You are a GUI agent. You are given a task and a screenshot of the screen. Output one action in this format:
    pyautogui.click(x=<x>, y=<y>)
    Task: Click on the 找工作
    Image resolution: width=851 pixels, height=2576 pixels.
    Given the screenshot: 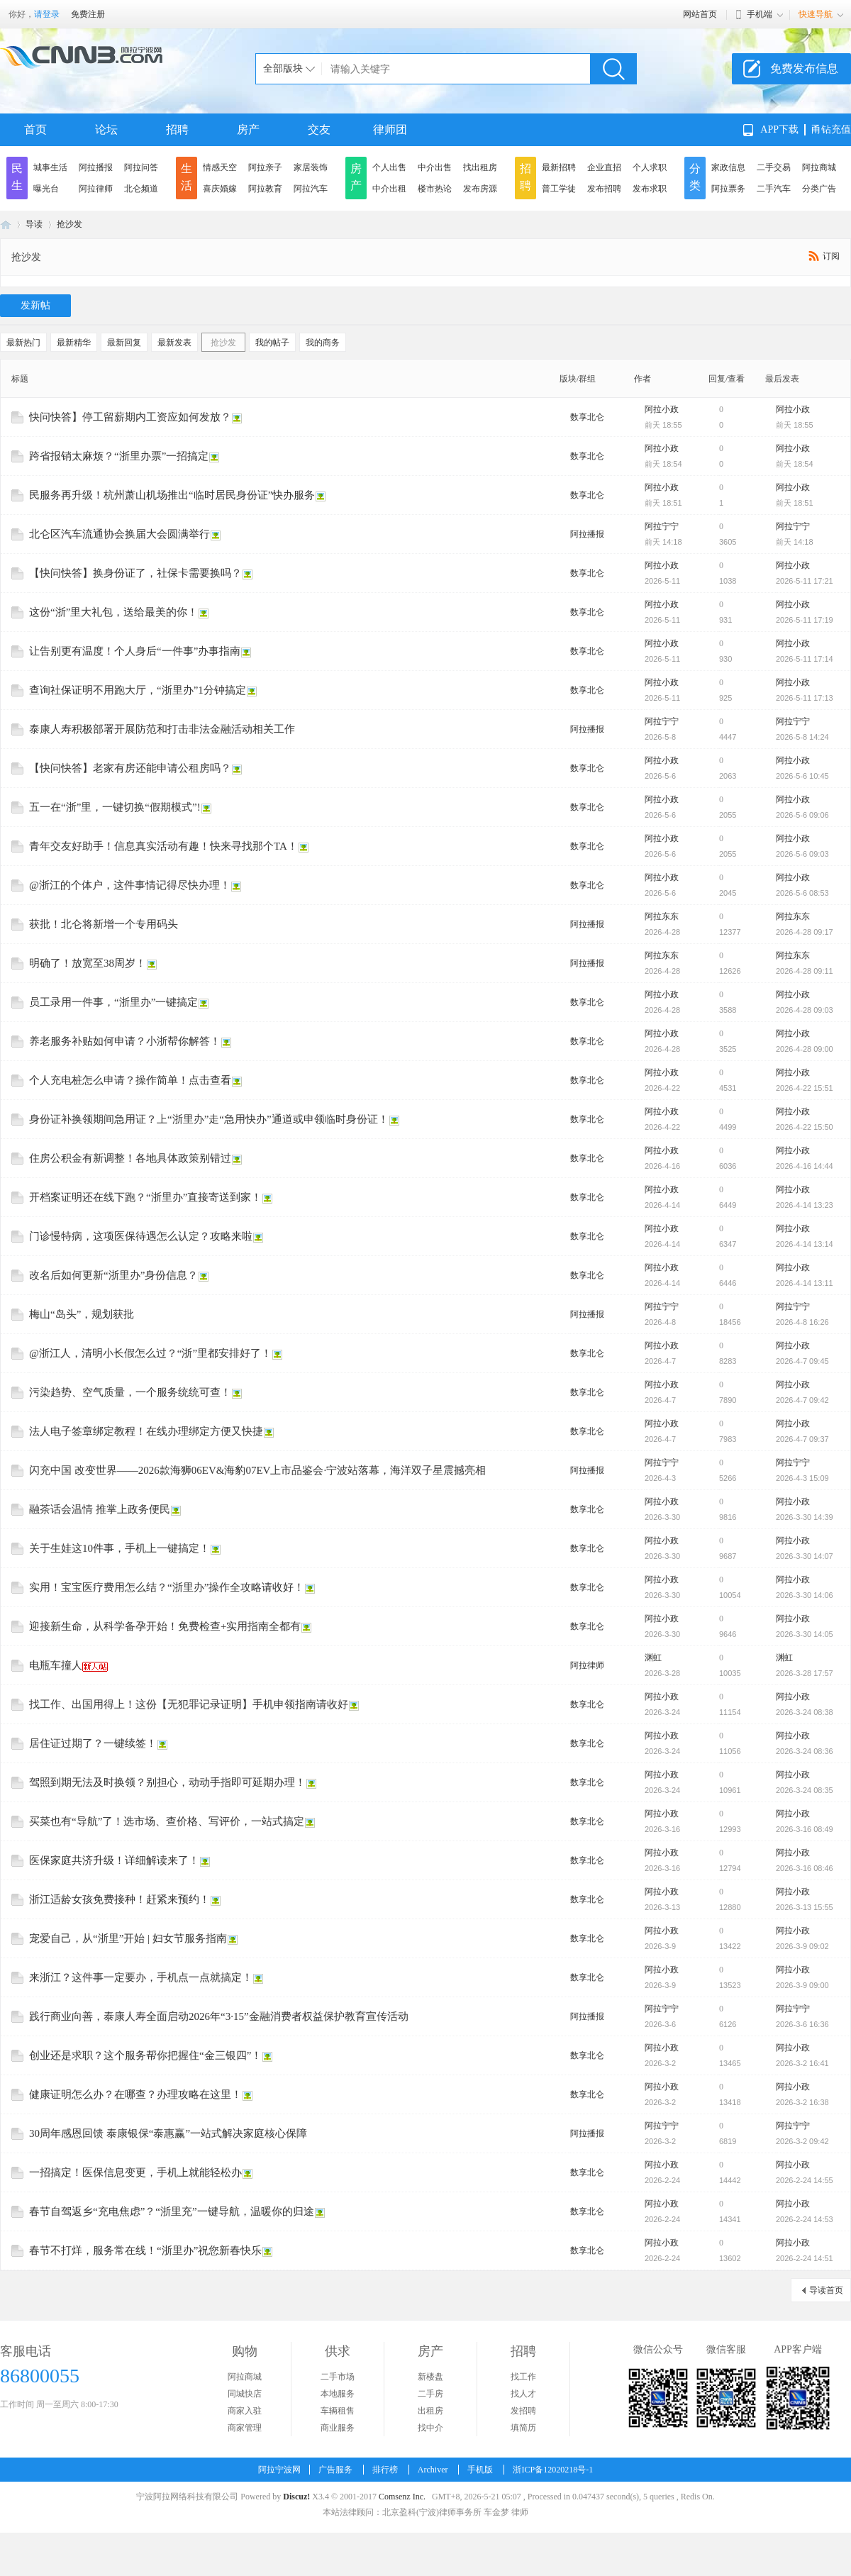 What is the action you would take?
    pyautogui.click(x=523, y=2377)
    